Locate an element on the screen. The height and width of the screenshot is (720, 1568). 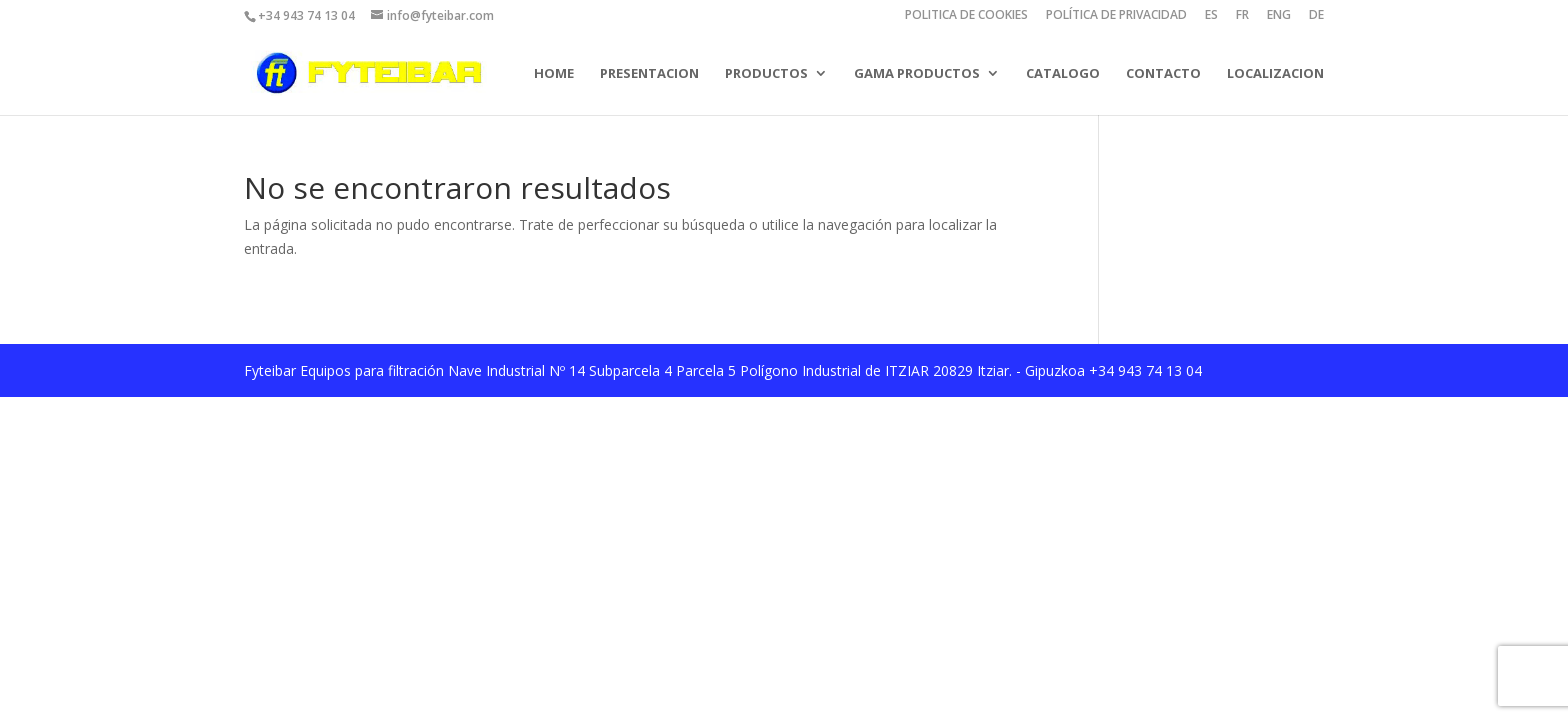
CATALOGO is located at coordinates (1063, 73).